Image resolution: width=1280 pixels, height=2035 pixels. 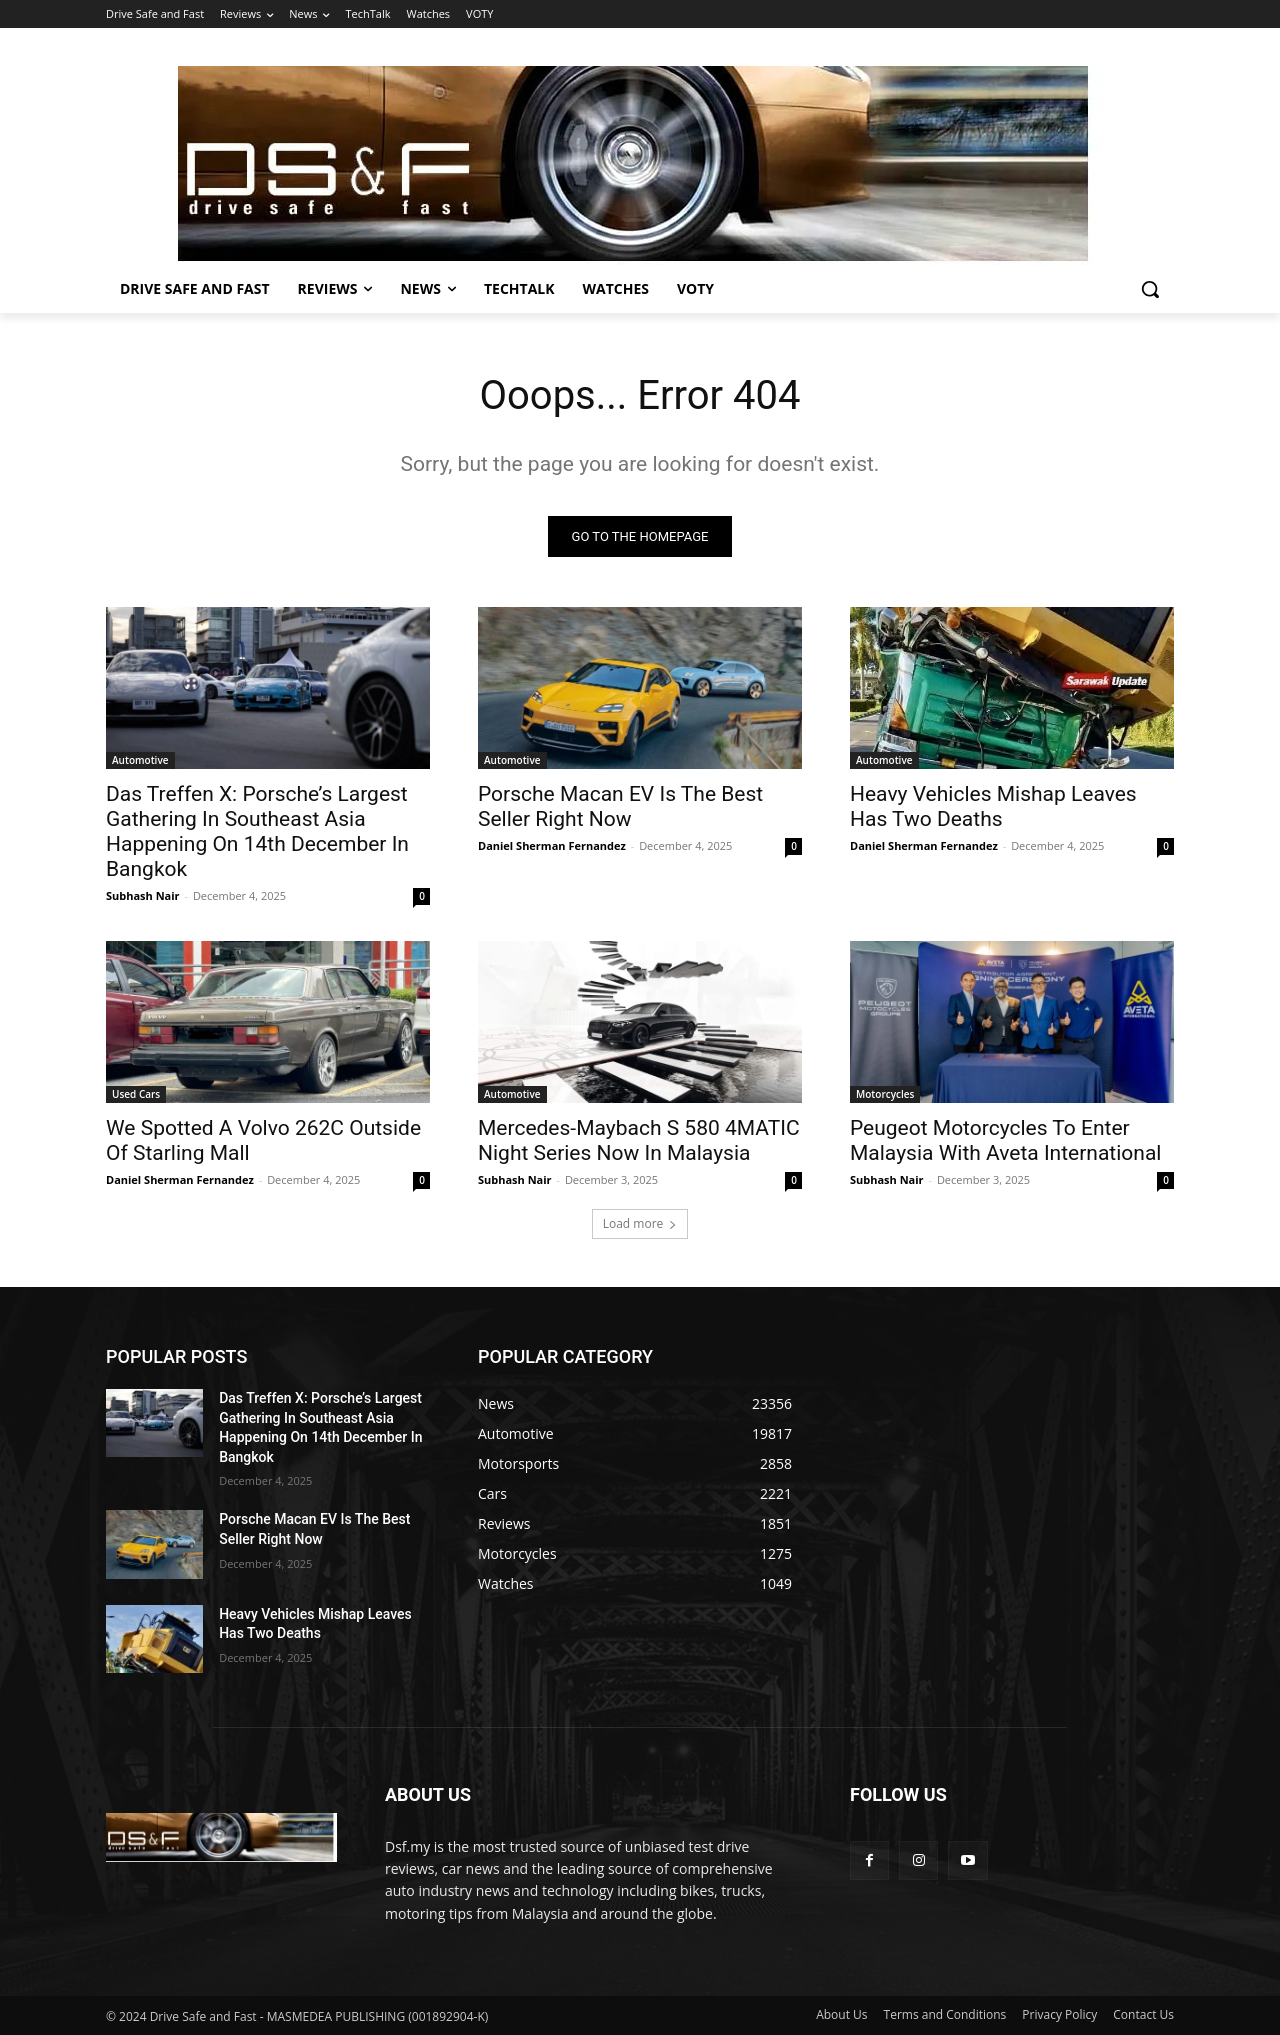 I want to click on Heavy Vehicles Mishap Leaves Has Two Deaths, so click(x=993, y=806).